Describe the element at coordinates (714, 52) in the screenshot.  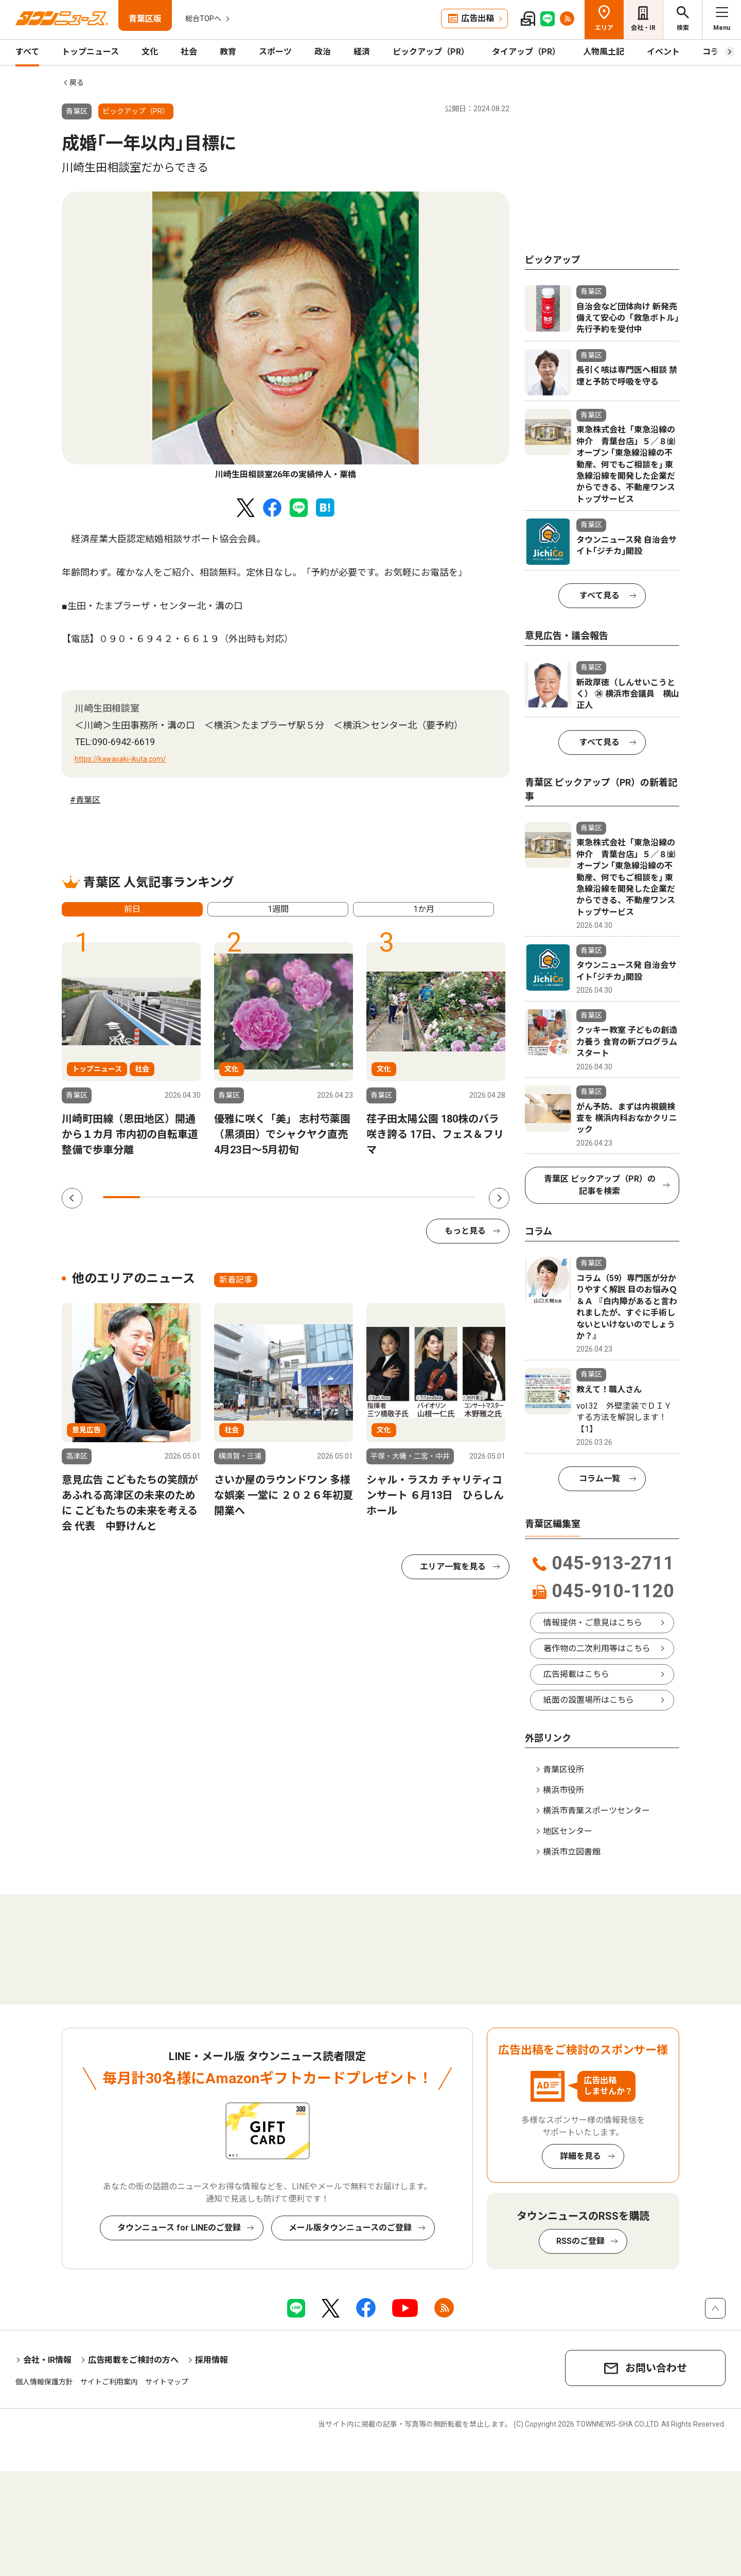
I see `コラム` at that location.